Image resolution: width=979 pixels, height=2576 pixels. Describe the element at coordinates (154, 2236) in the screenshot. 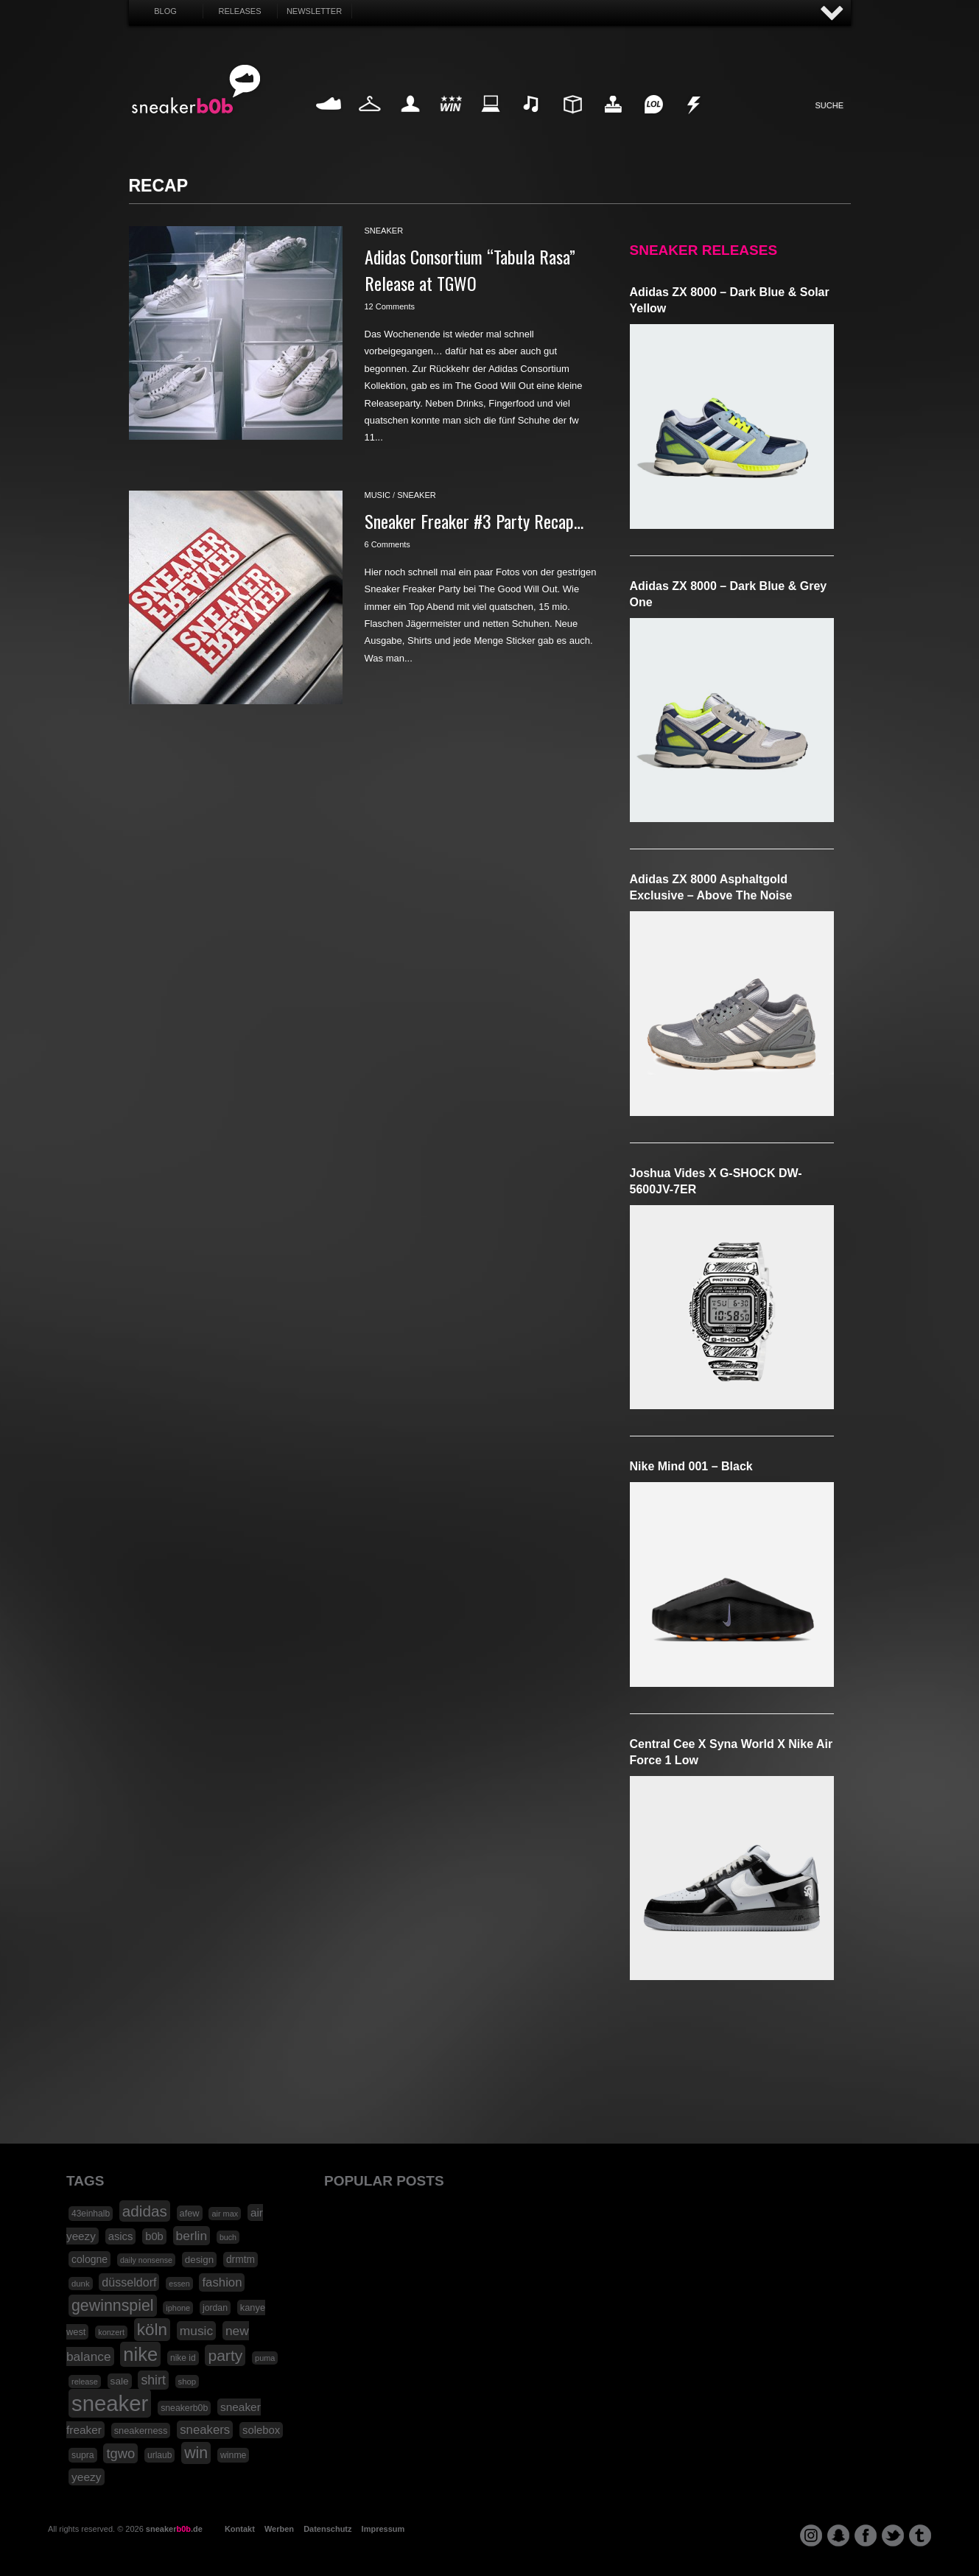

I see `b0b [b0b (29 Einträge)]` at that location.